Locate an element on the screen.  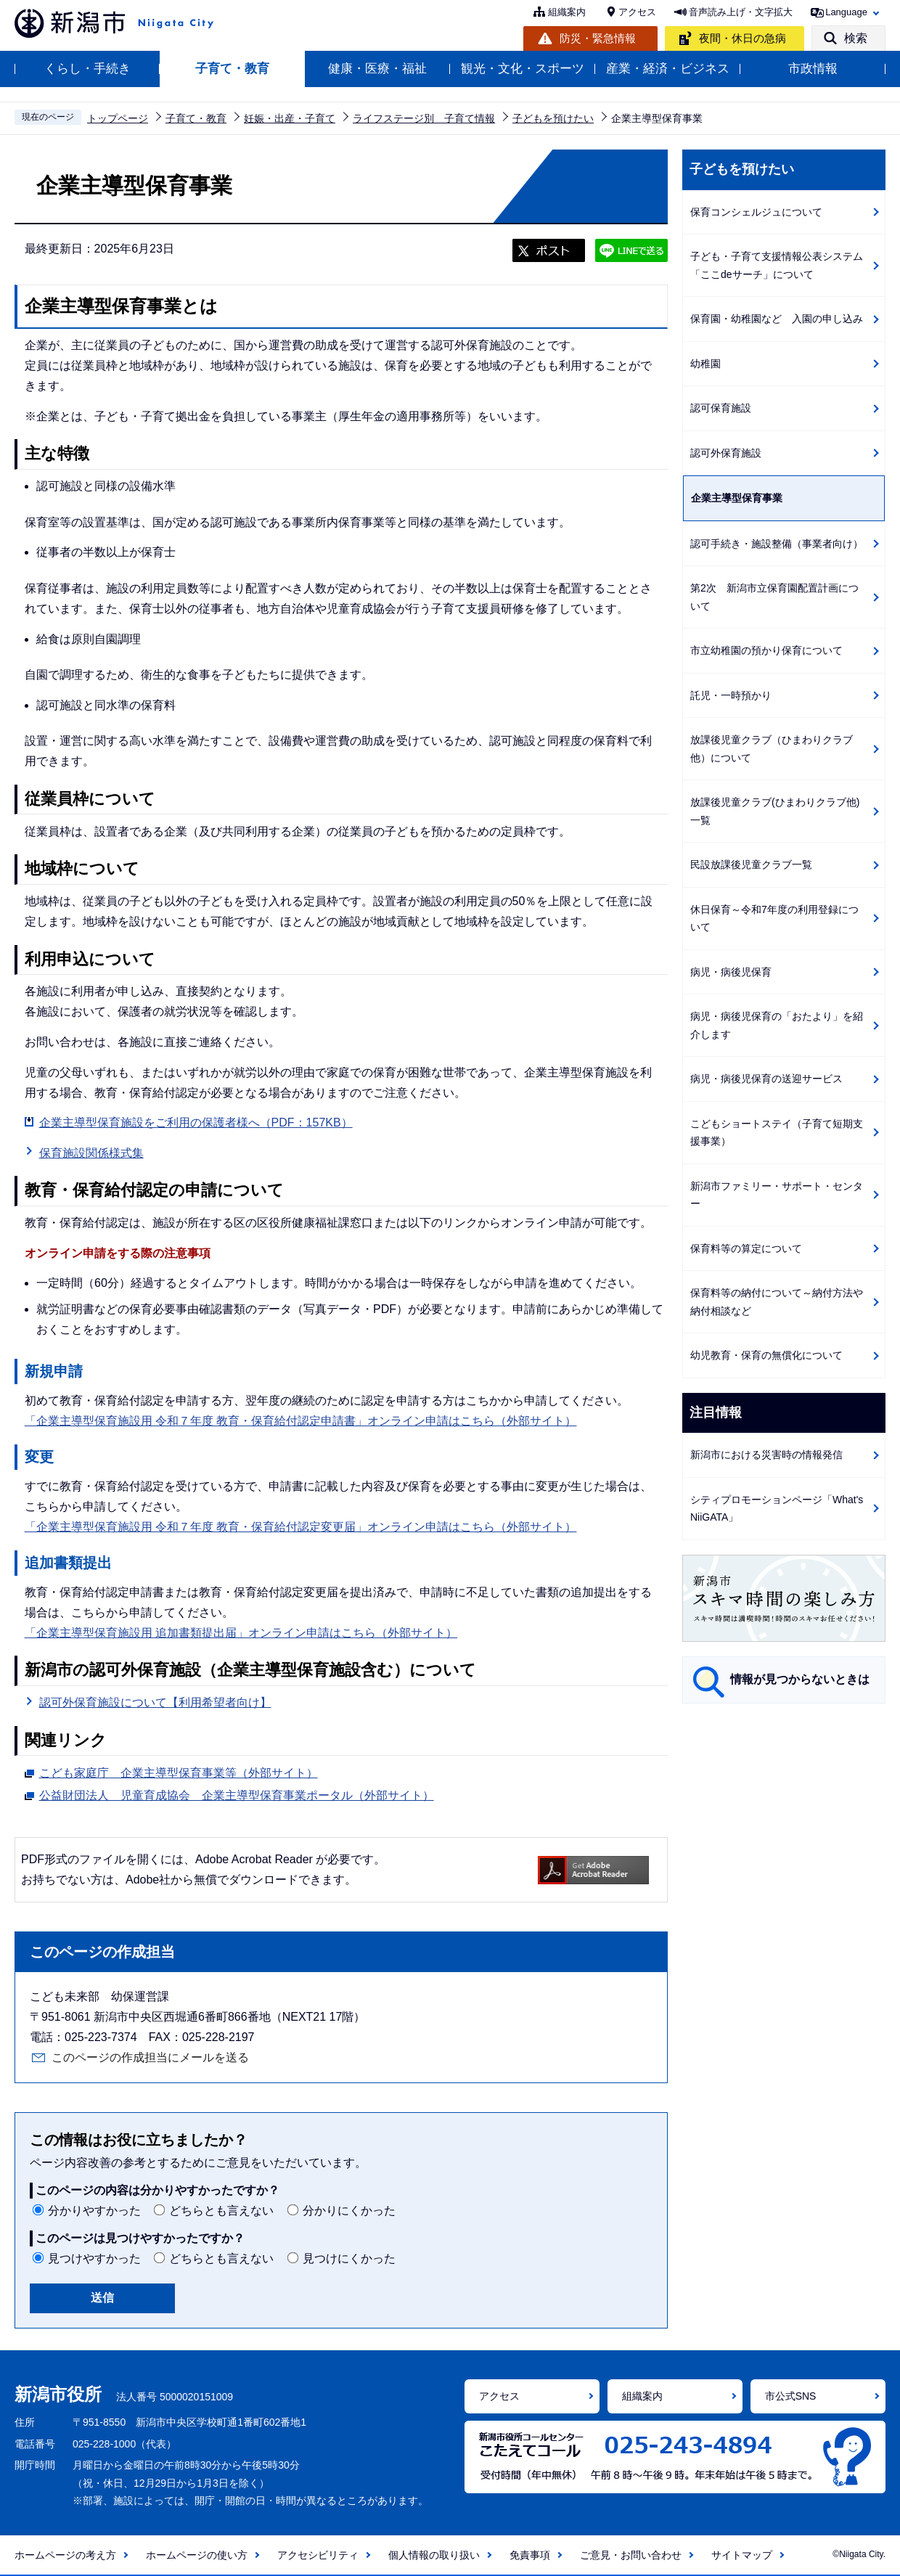
検索 is located at coordinates (855, 38).